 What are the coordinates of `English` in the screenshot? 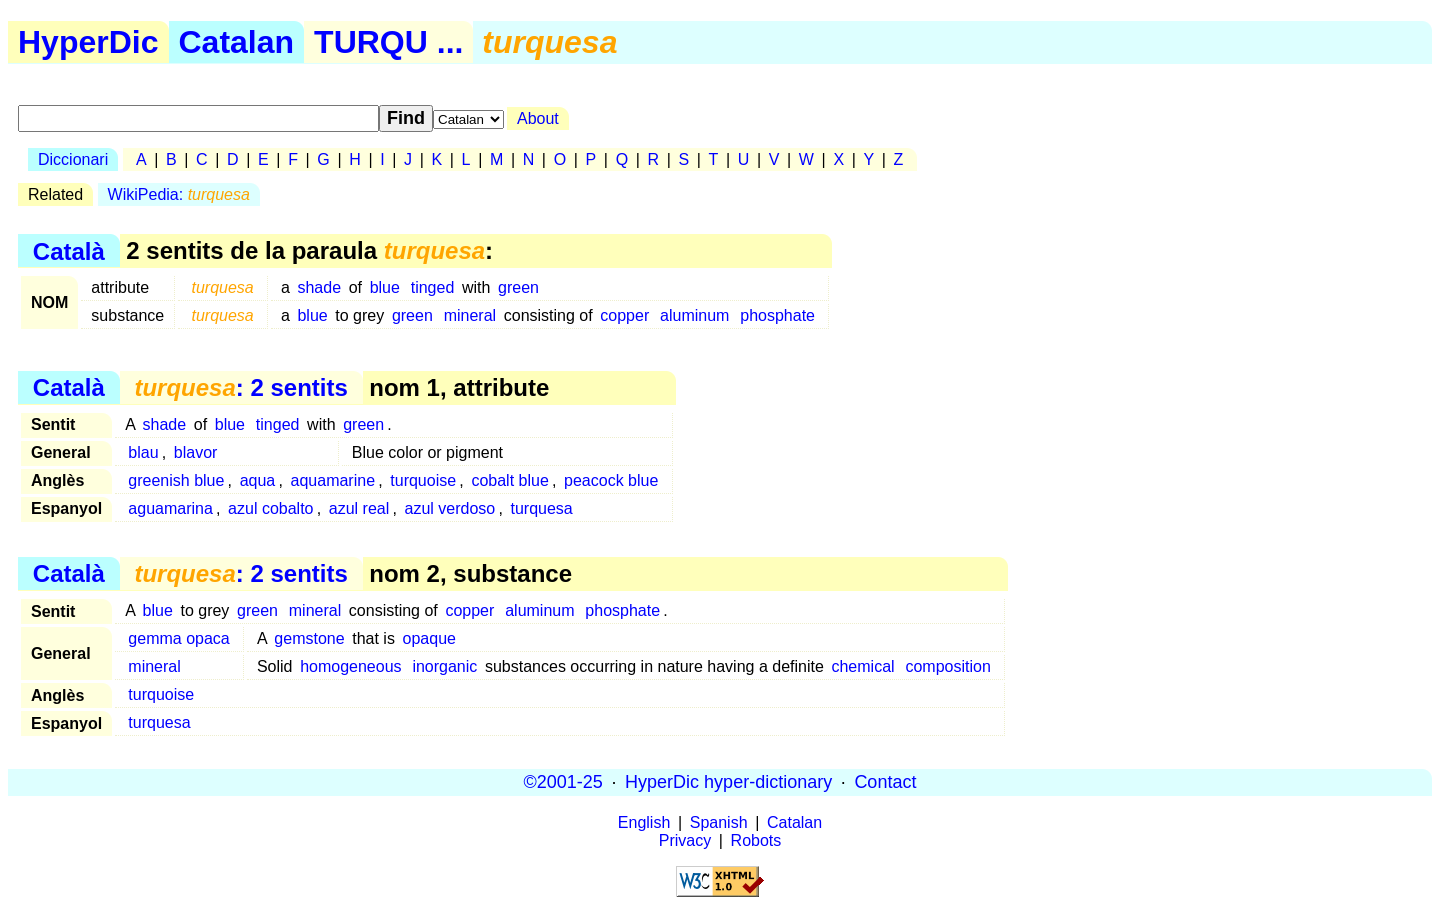 It's located at (644, 822).